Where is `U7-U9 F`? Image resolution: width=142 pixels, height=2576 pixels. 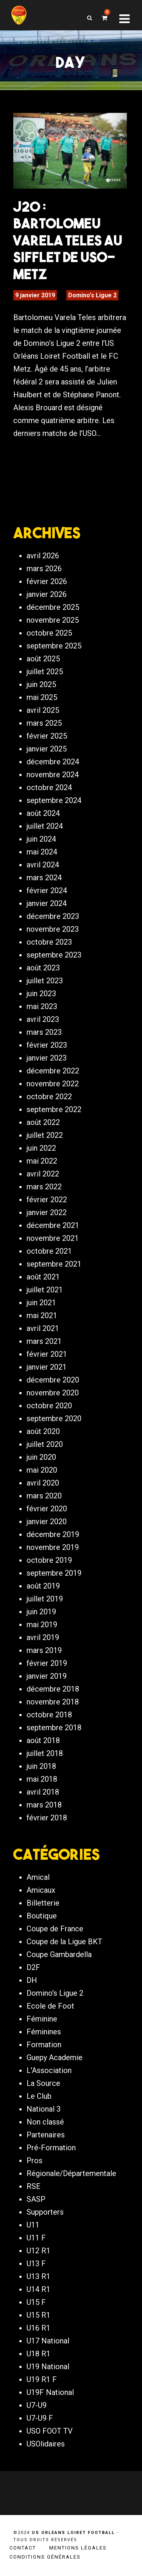
U7-U9 F is located at coordinates (40, 2418).